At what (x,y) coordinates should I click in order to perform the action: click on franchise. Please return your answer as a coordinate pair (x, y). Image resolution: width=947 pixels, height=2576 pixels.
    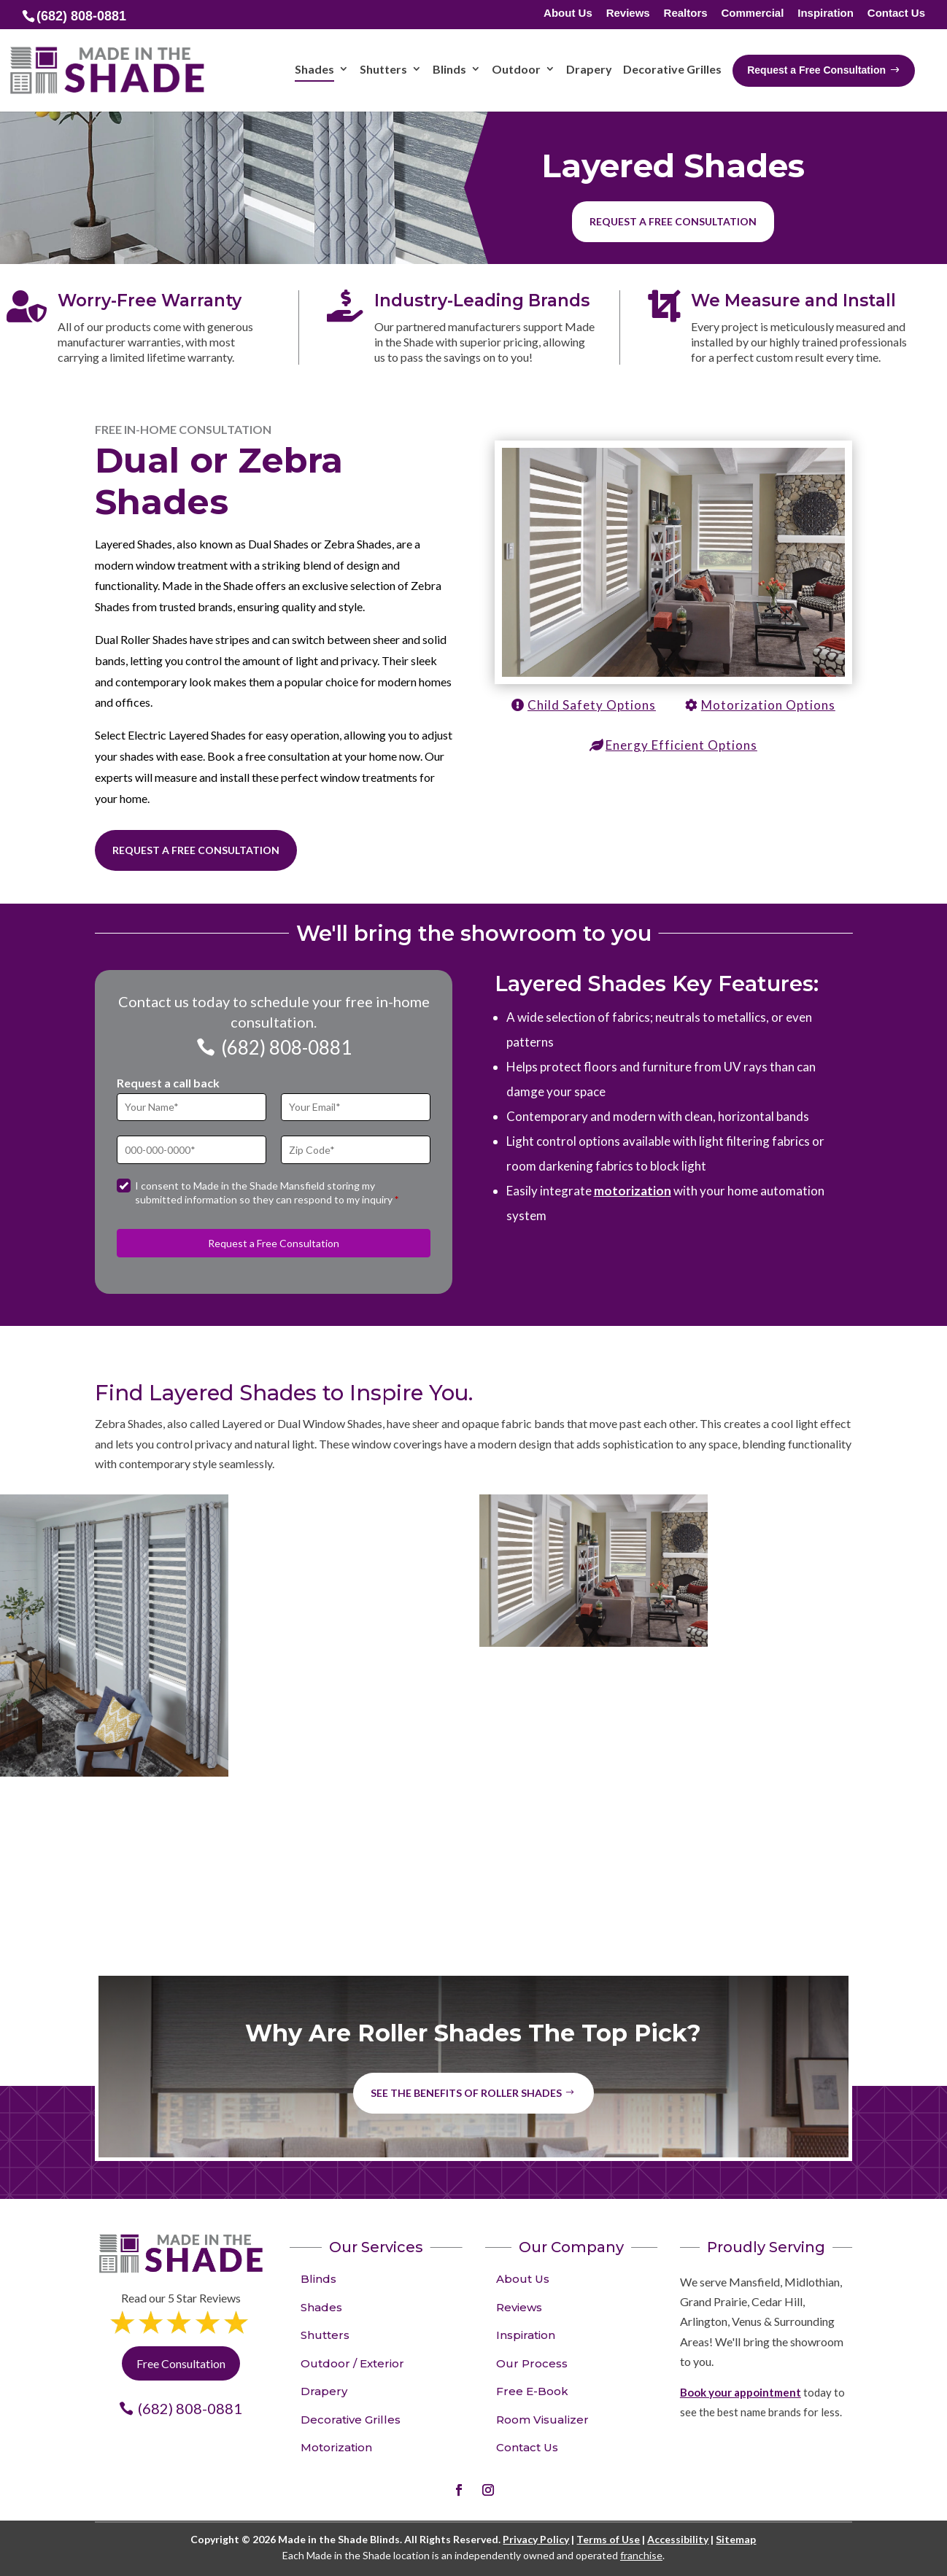
    Looking at the image, I should click on (641, 2555).